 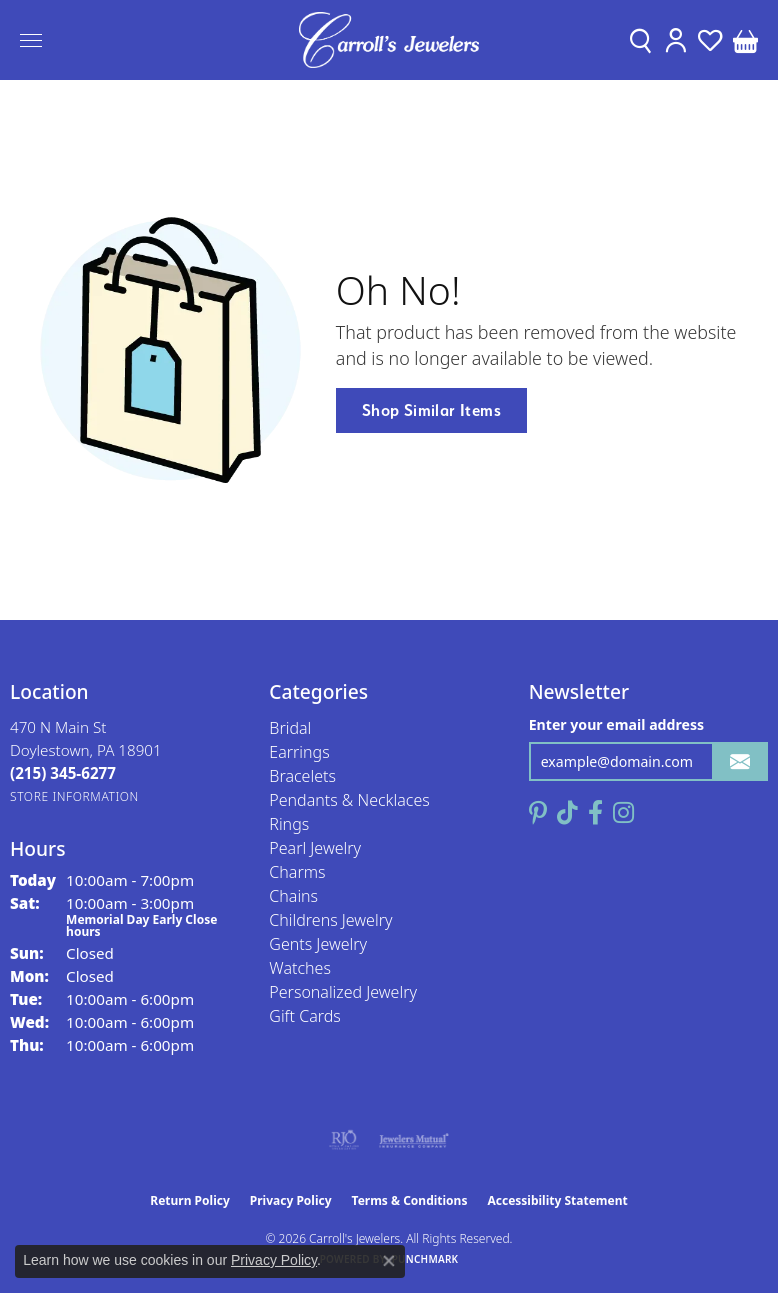 I want to click on Earrings [menuitem], so click(x=299, y=752).